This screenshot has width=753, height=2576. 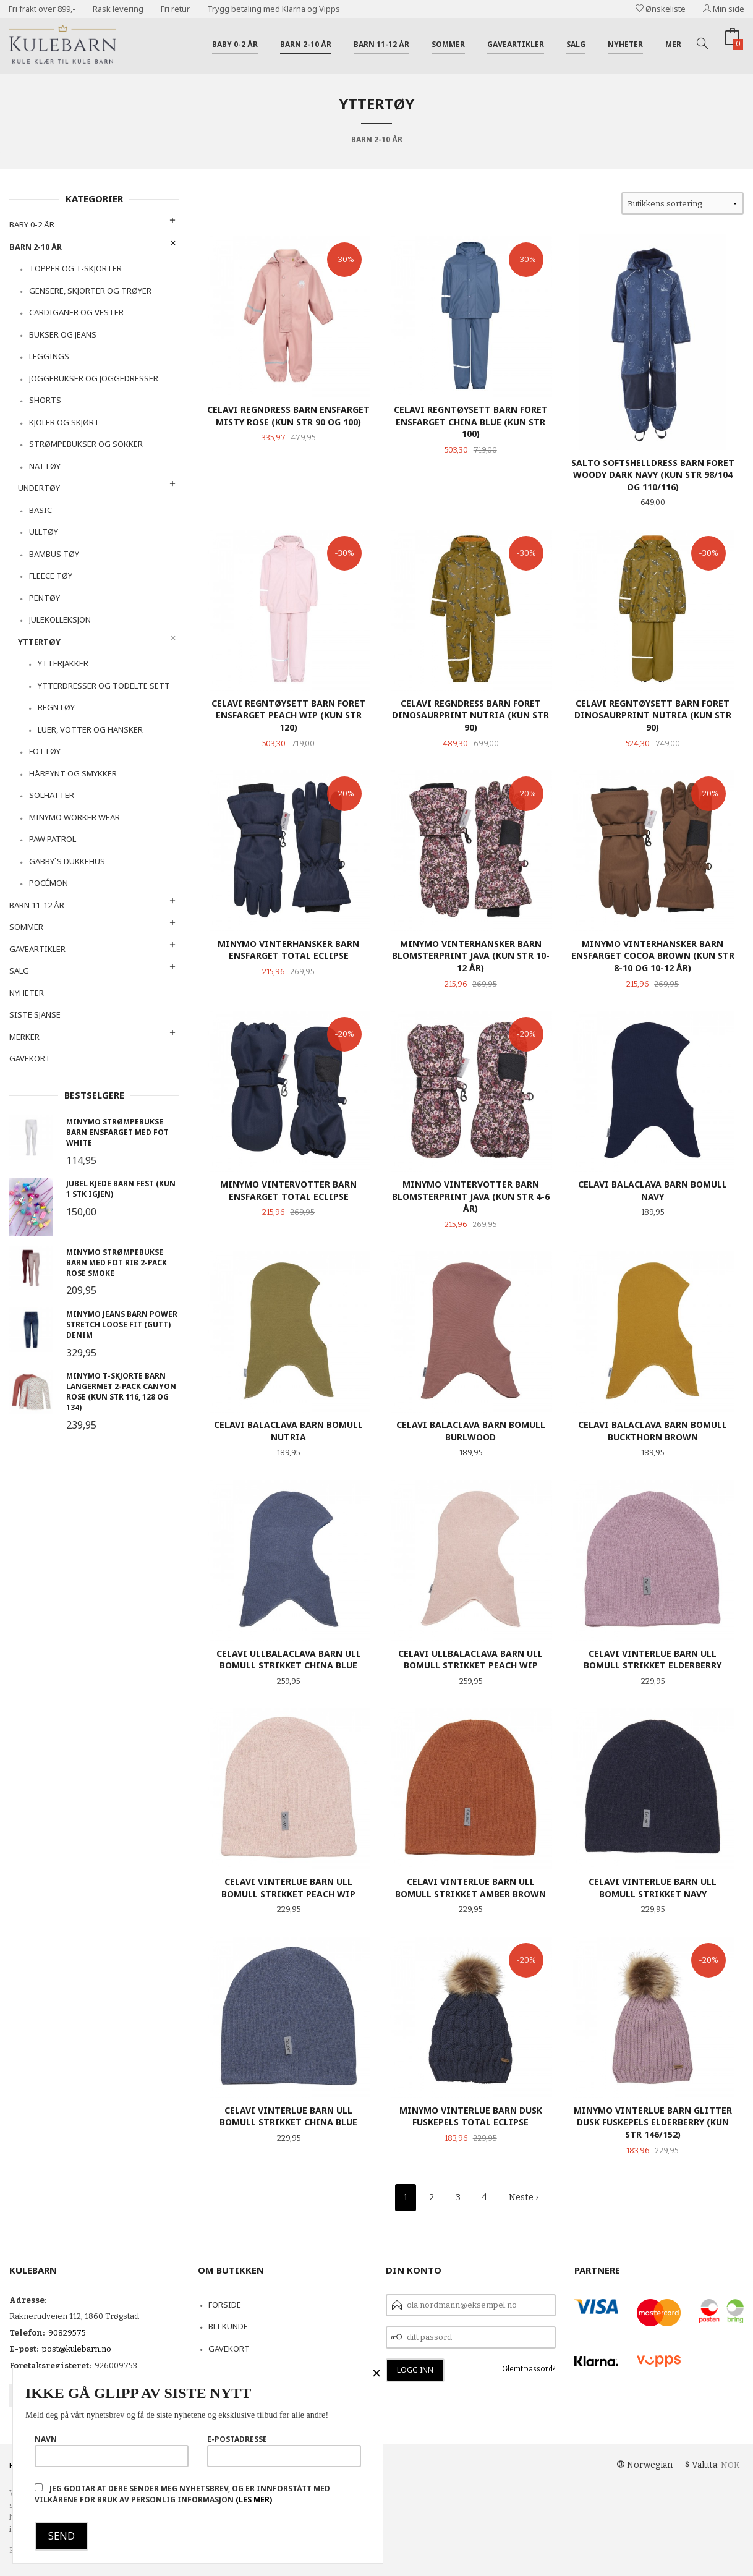 I want to click on Gaveartikler, so click(x=515, y=44).